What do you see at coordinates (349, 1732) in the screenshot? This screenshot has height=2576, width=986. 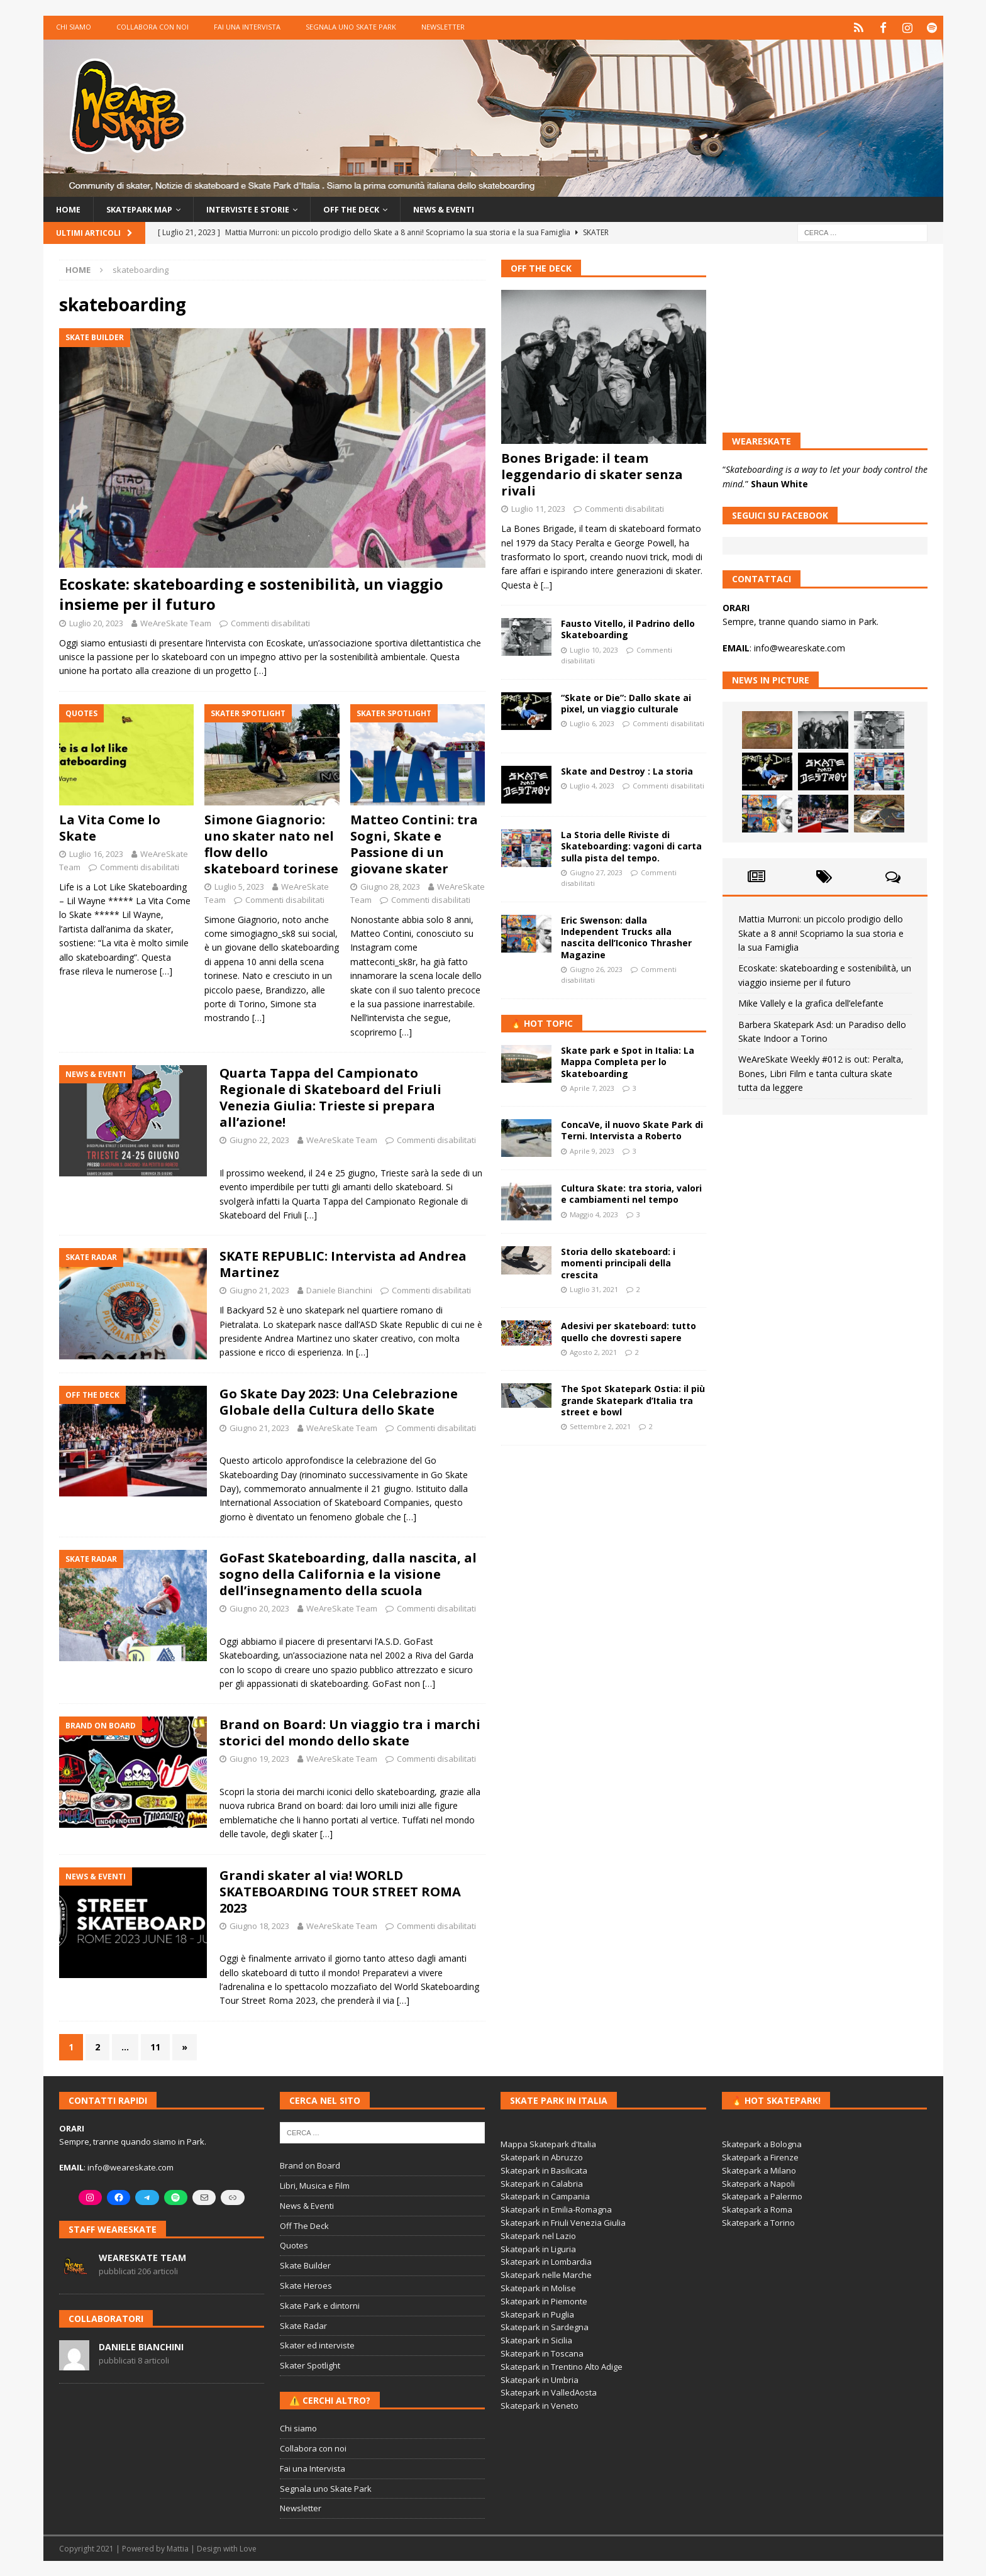 I see `Brand on Board: Un viaggio tra i marchi storici del mondo dello skate` at bounding box center [349, 1732].